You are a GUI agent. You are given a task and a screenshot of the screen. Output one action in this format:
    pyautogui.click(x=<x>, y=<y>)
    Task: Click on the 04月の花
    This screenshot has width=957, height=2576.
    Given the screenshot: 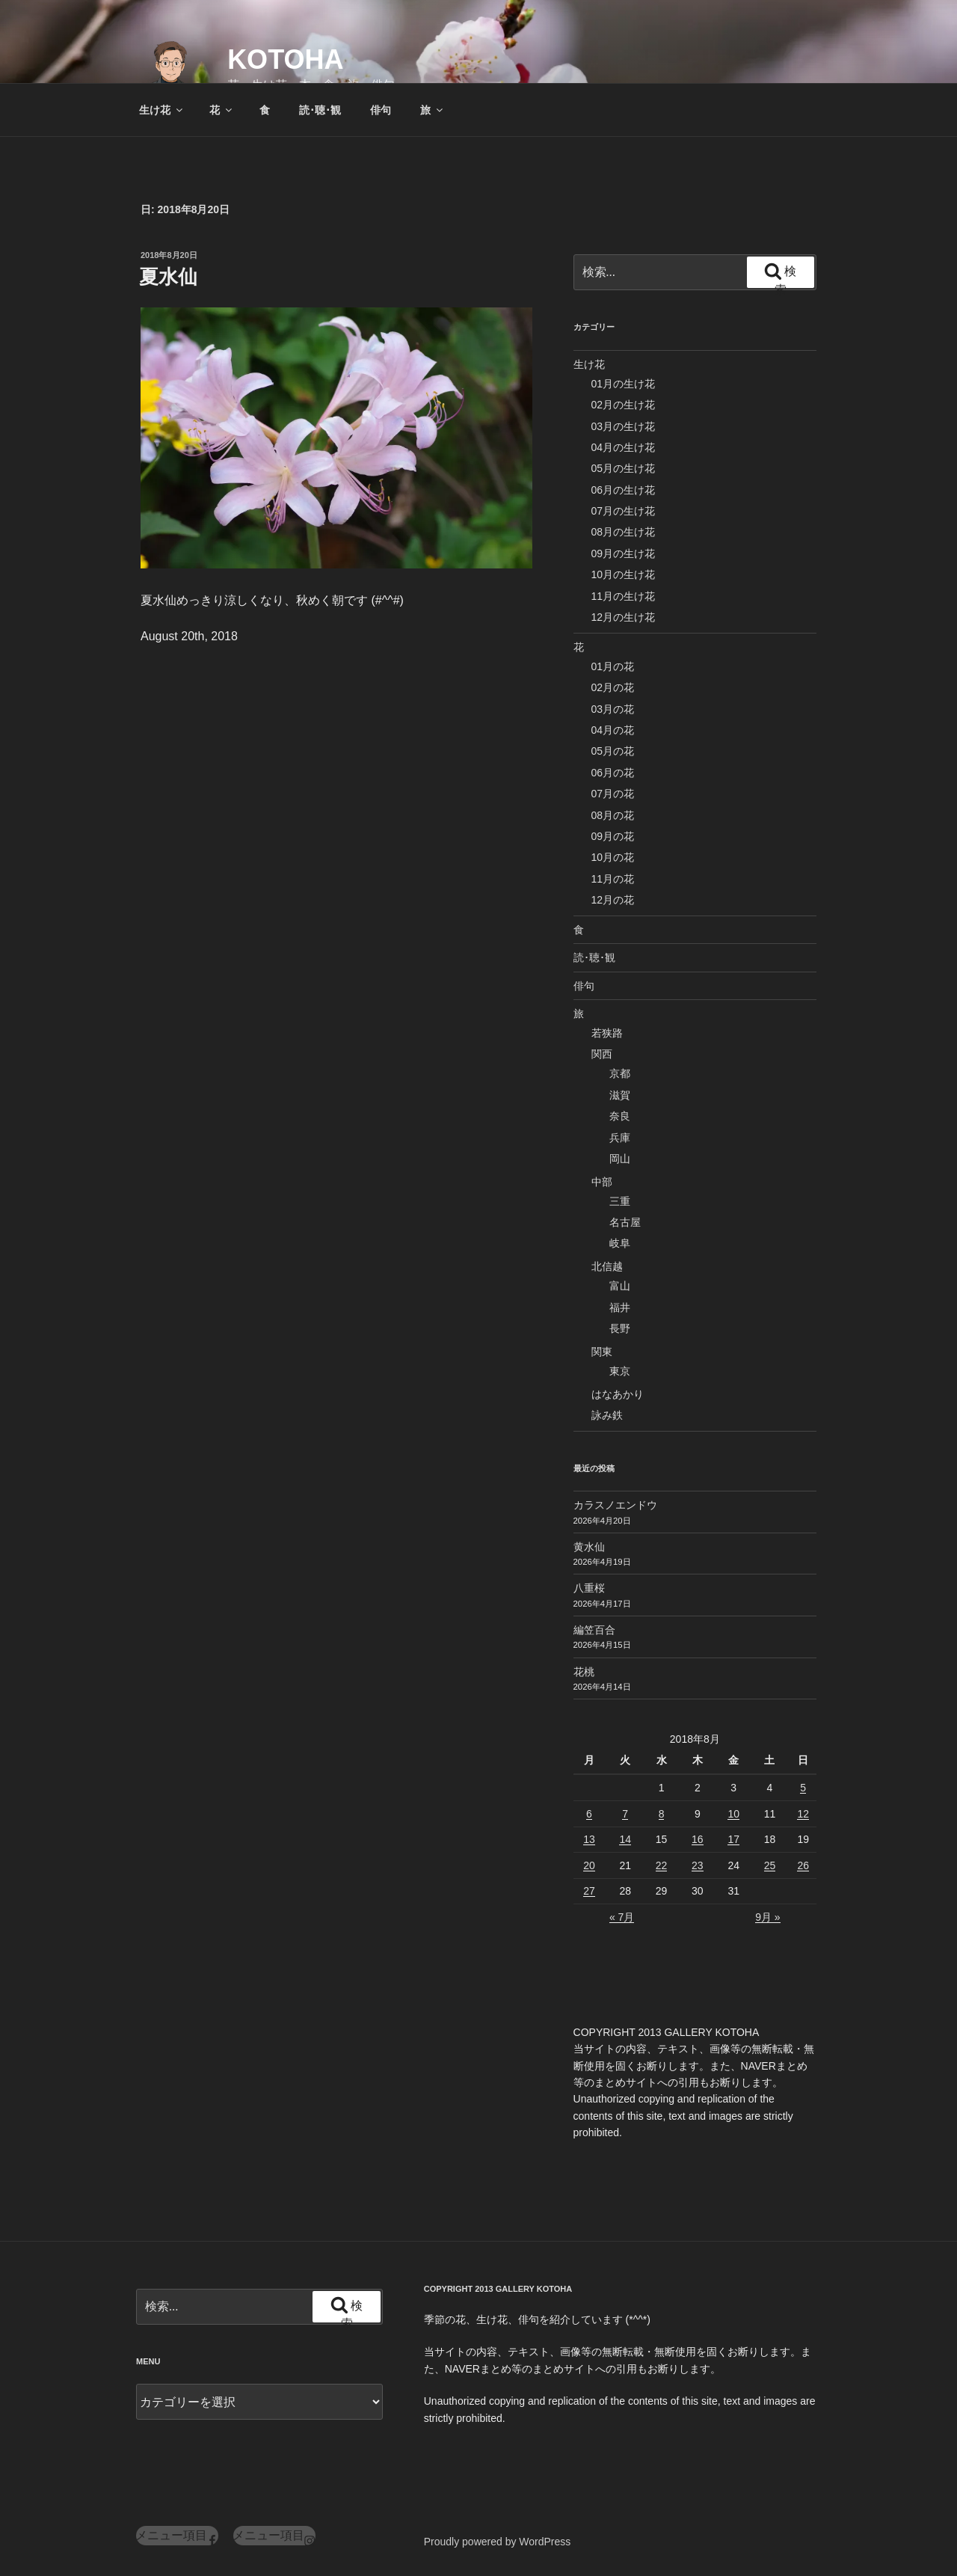 What is the action you would take?
    pyautogui.click(x=613, y=730)
    